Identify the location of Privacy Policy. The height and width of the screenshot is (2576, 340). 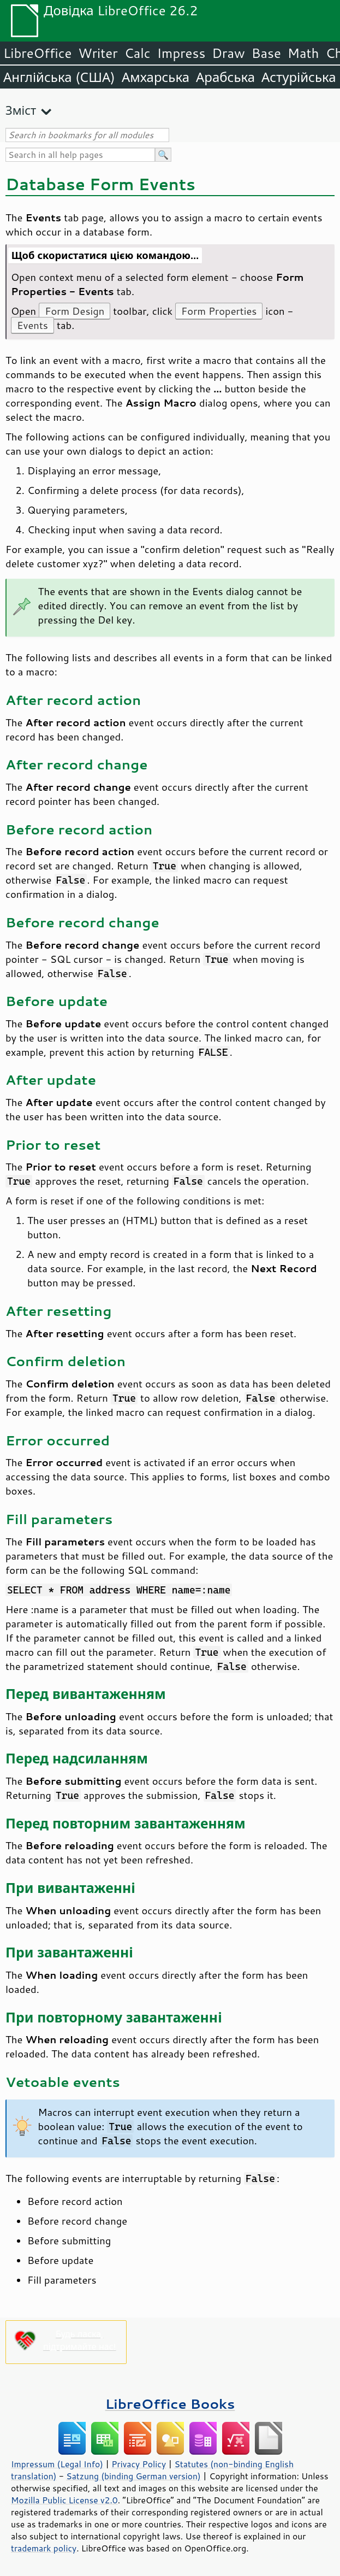
(138, 2464).